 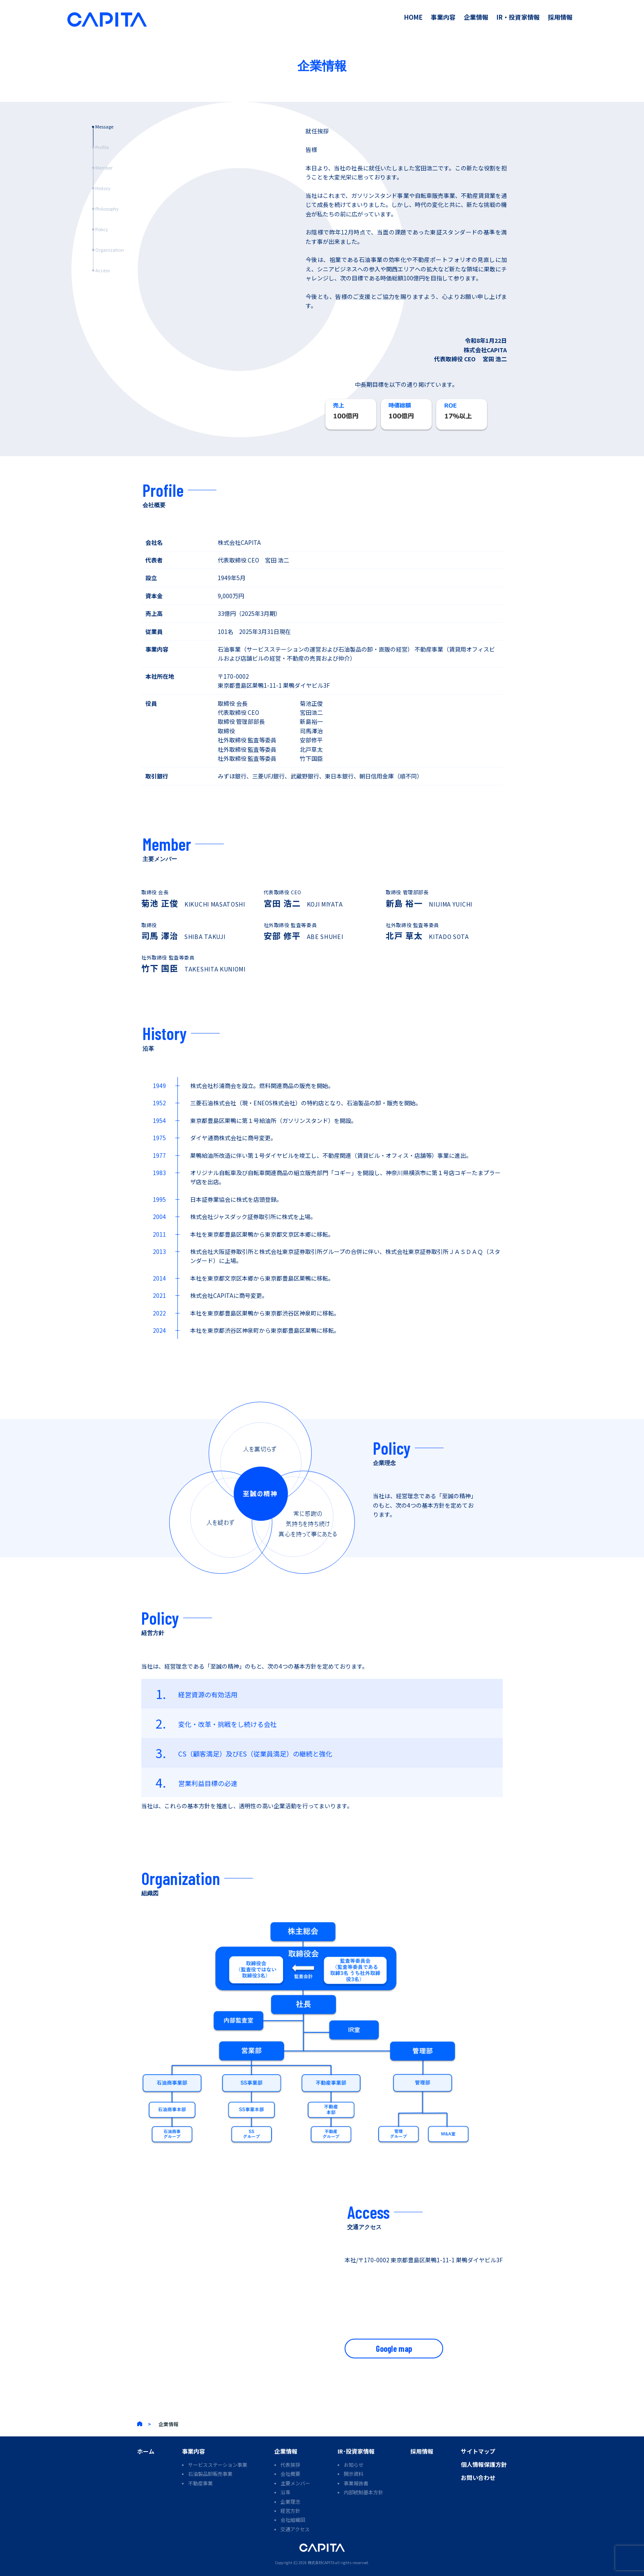 What do you see at coordinates (290, 2464) in the screenshot?
I see `代表挨拶` at bounding box center [290, 2464].